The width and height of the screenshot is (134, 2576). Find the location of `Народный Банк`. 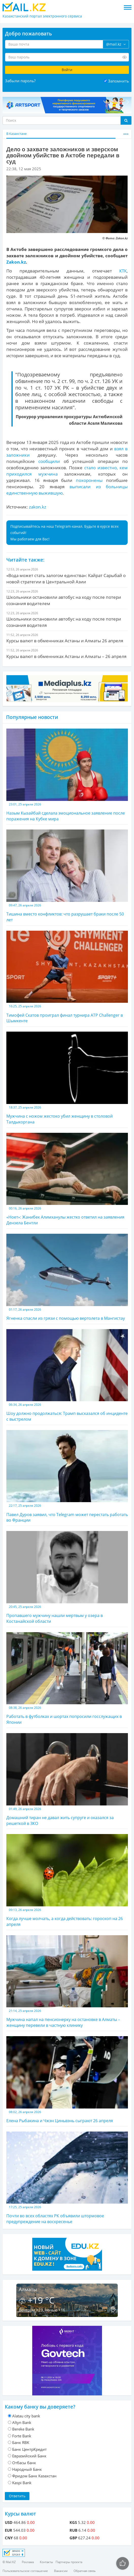

Народный Банк is located at coordinates (27, 2469).